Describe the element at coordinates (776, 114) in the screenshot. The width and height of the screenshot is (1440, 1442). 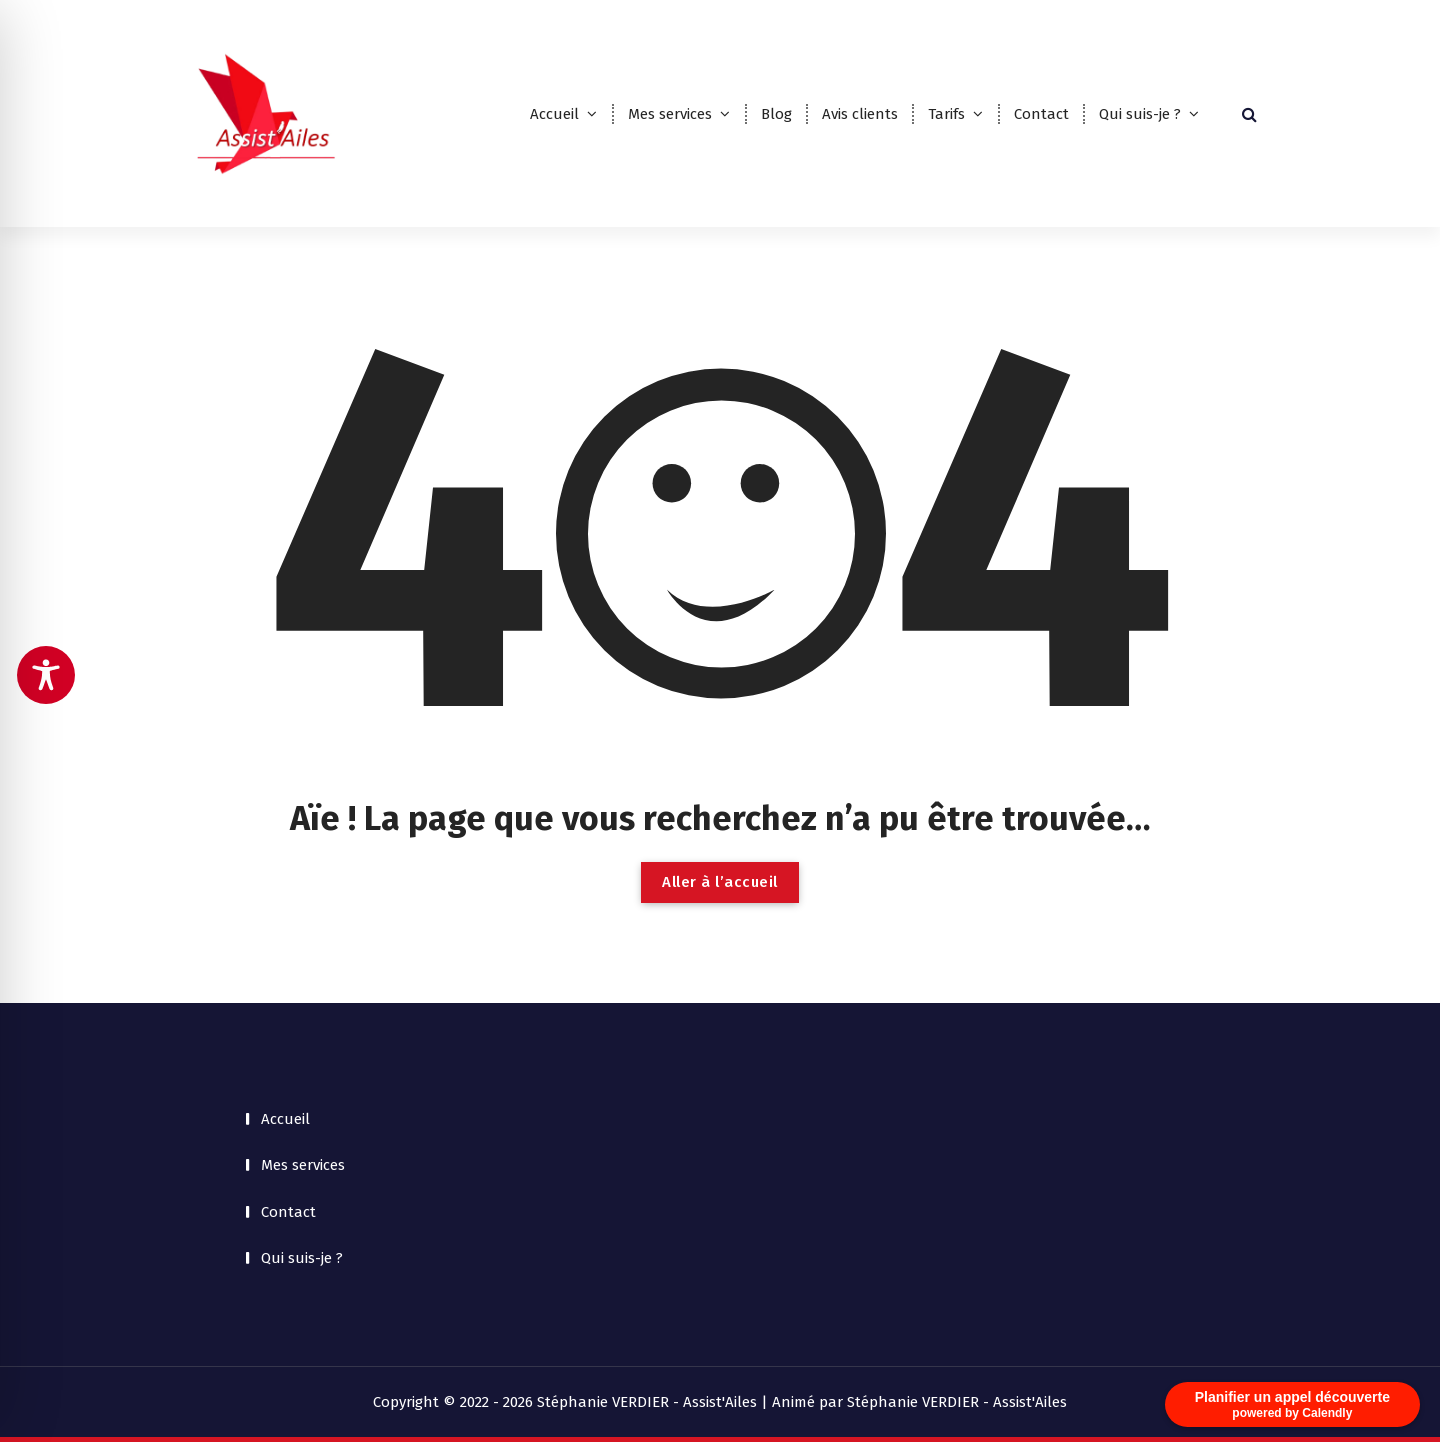
I see `Blog` at that location.